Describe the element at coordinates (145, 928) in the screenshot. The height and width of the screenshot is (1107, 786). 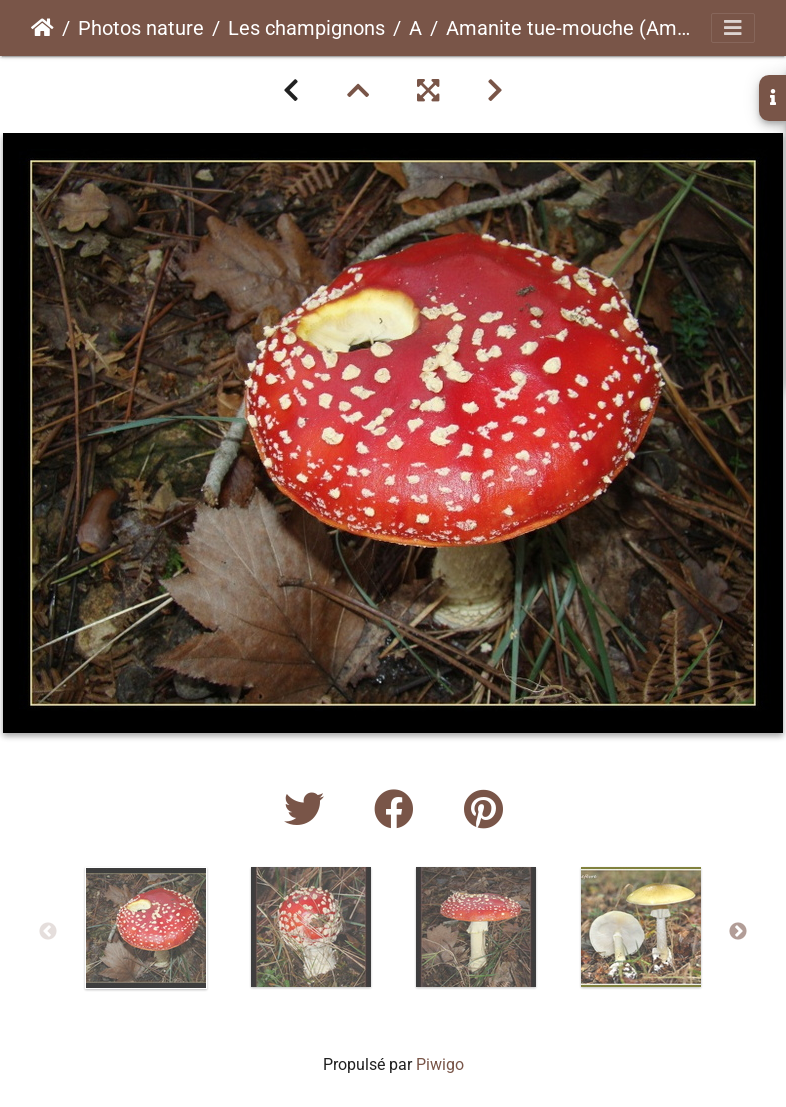
I see `[option]` at that location.